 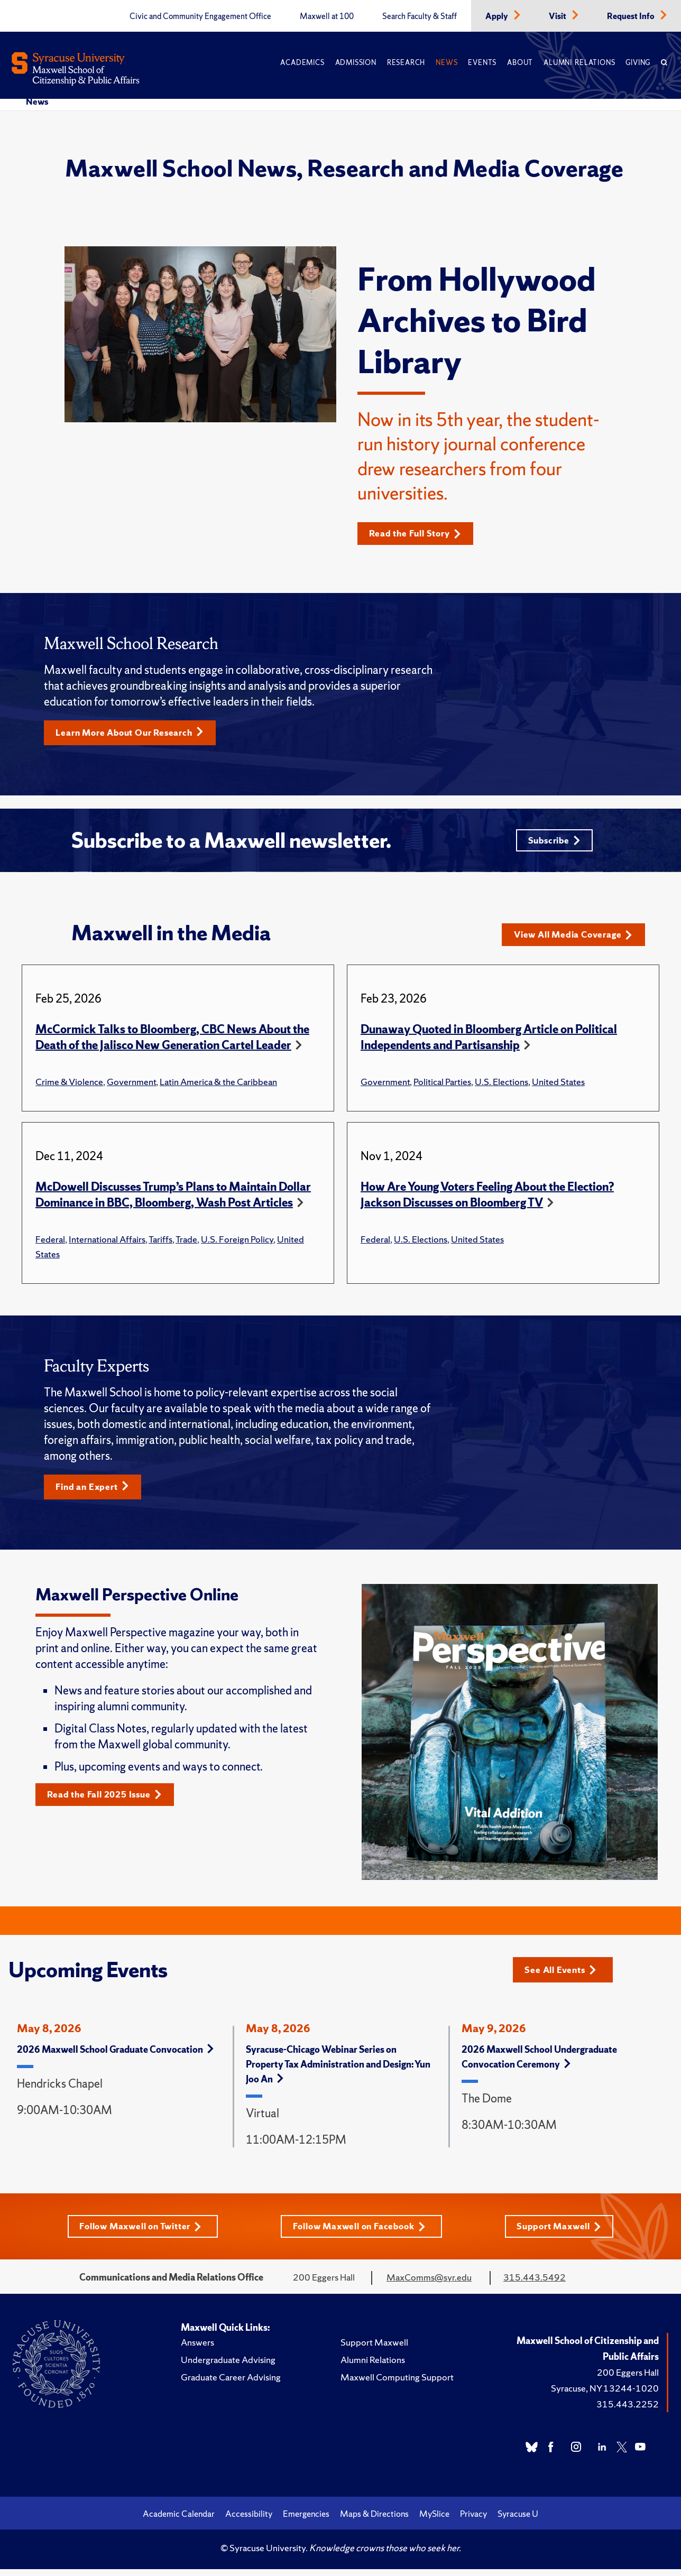 What do you see at coordinates (473, 2521) in the screenshot?
I see `Privacy` at bounding box center [473, 2521].